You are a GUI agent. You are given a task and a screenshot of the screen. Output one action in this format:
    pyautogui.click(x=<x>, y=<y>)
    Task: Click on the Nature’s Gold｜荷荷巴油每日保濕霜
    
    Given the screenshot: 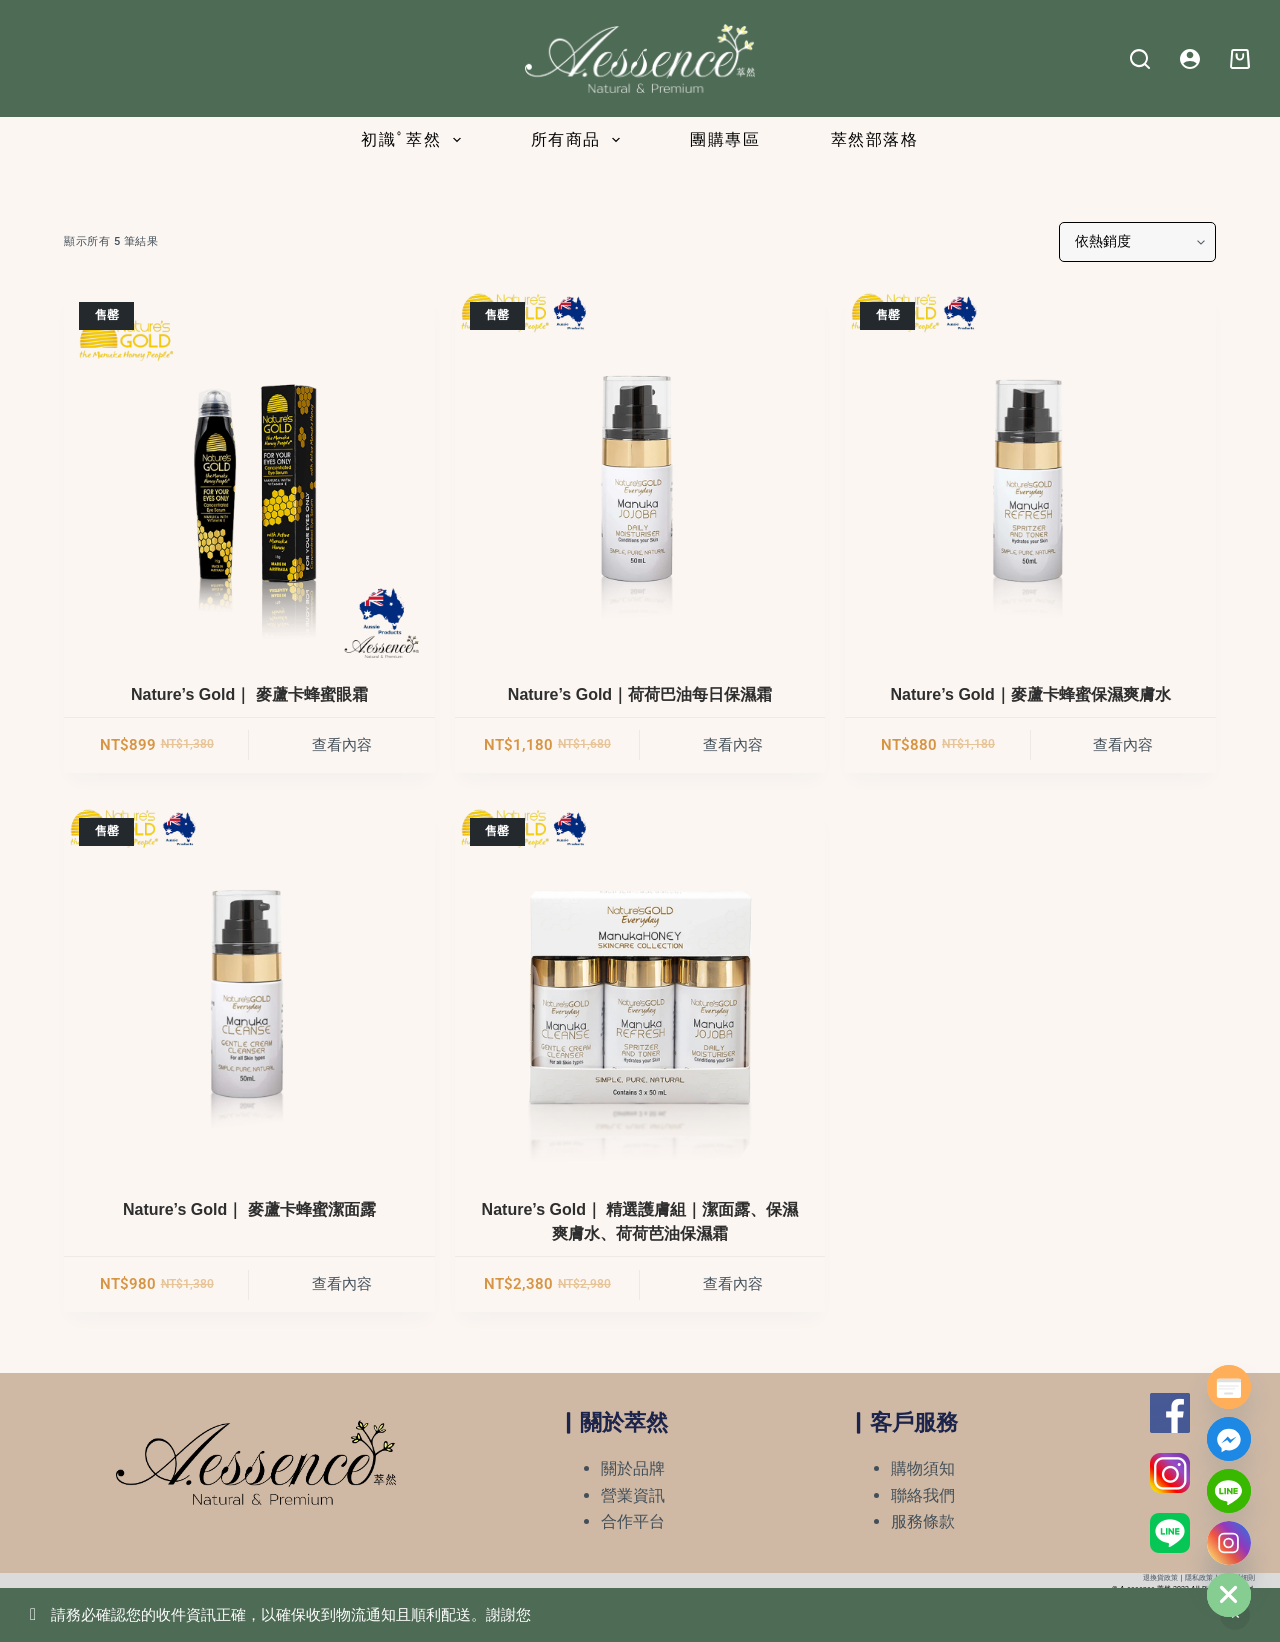 What is the action you would take?
    pyautogui.click(x=640, y=694)
    